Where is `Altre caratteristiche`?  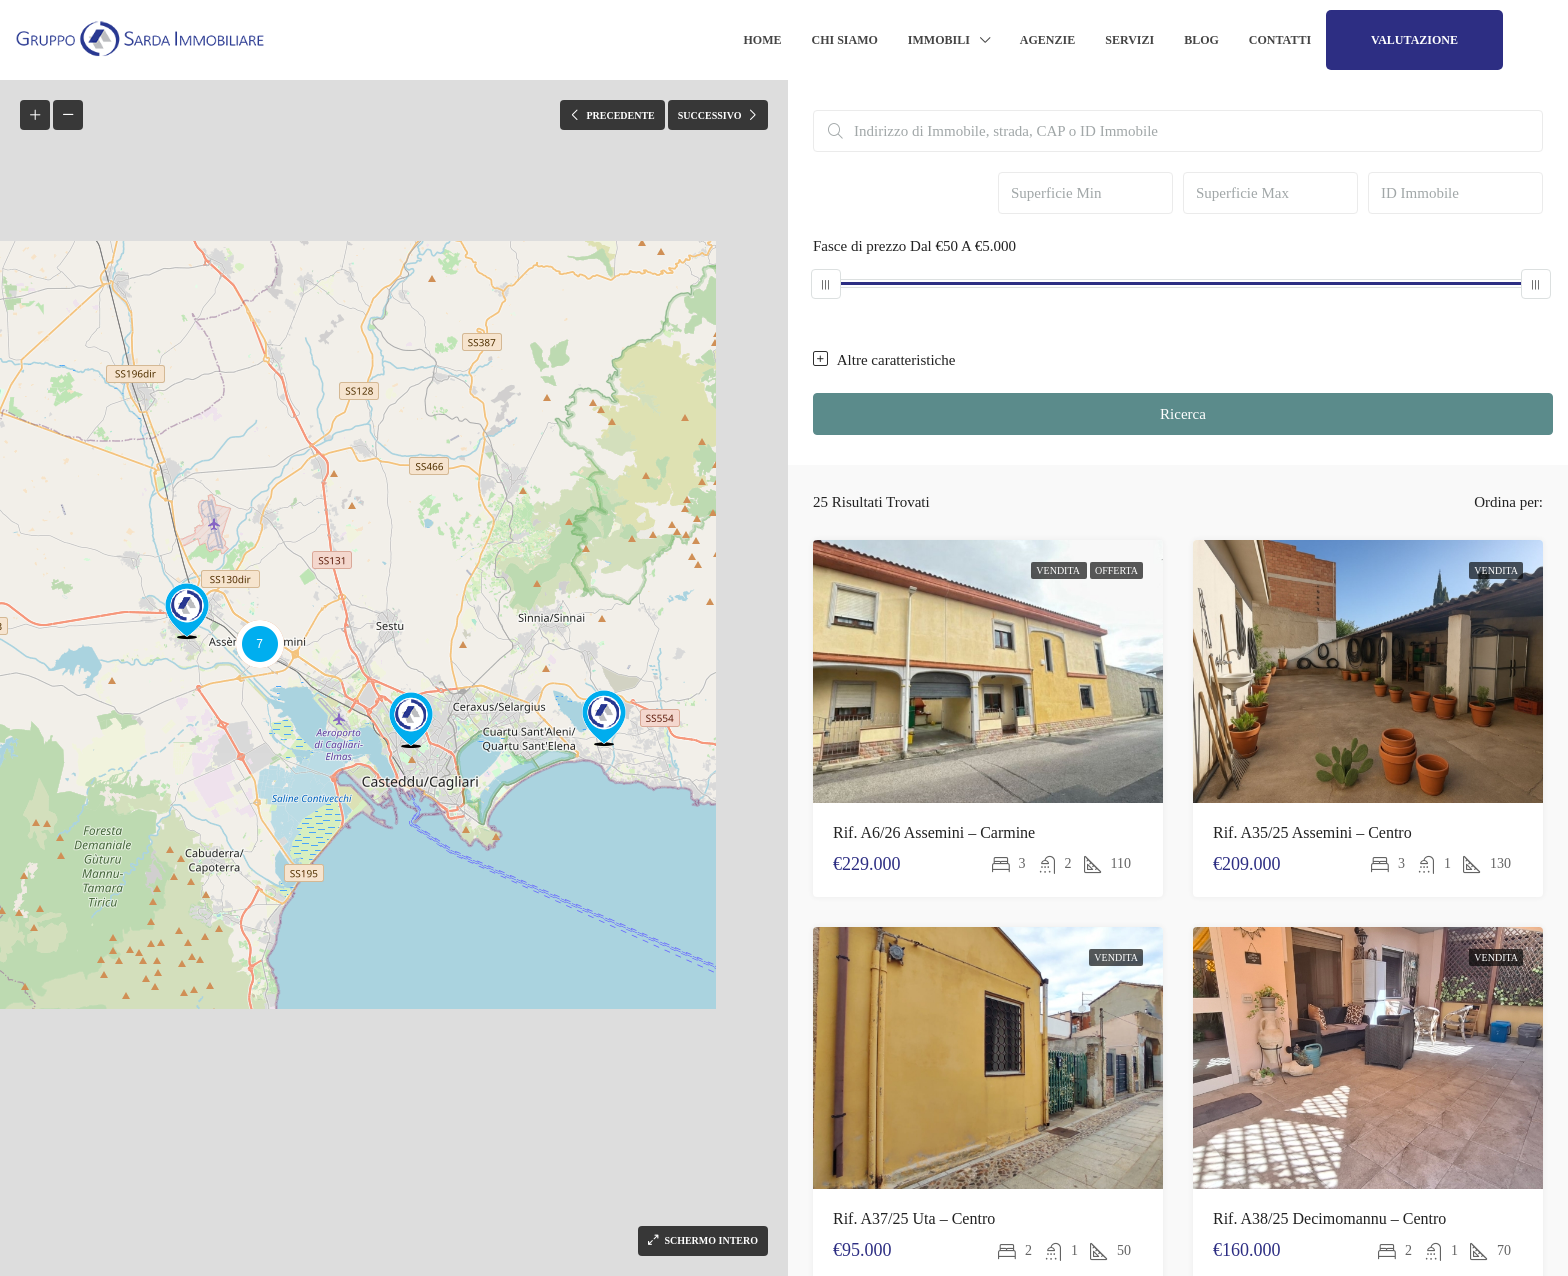
Altre caratteristiche is located at coordinates (884, 359).